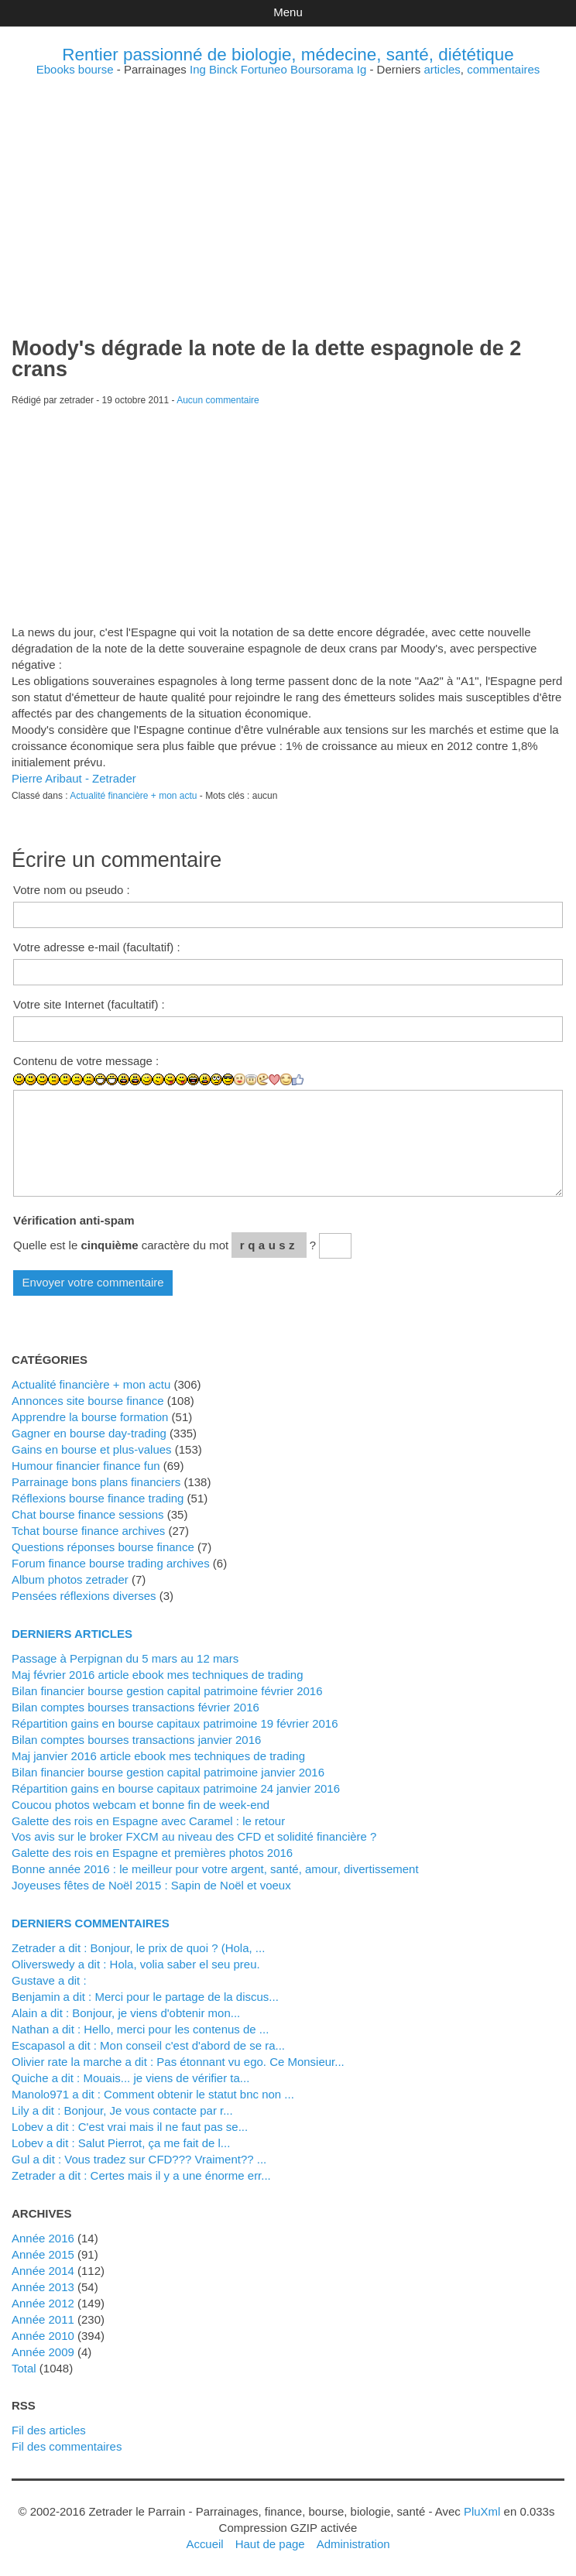 This screenshot has height=2576, width=576. I want to click on [Advertisement], so click(288, 183).